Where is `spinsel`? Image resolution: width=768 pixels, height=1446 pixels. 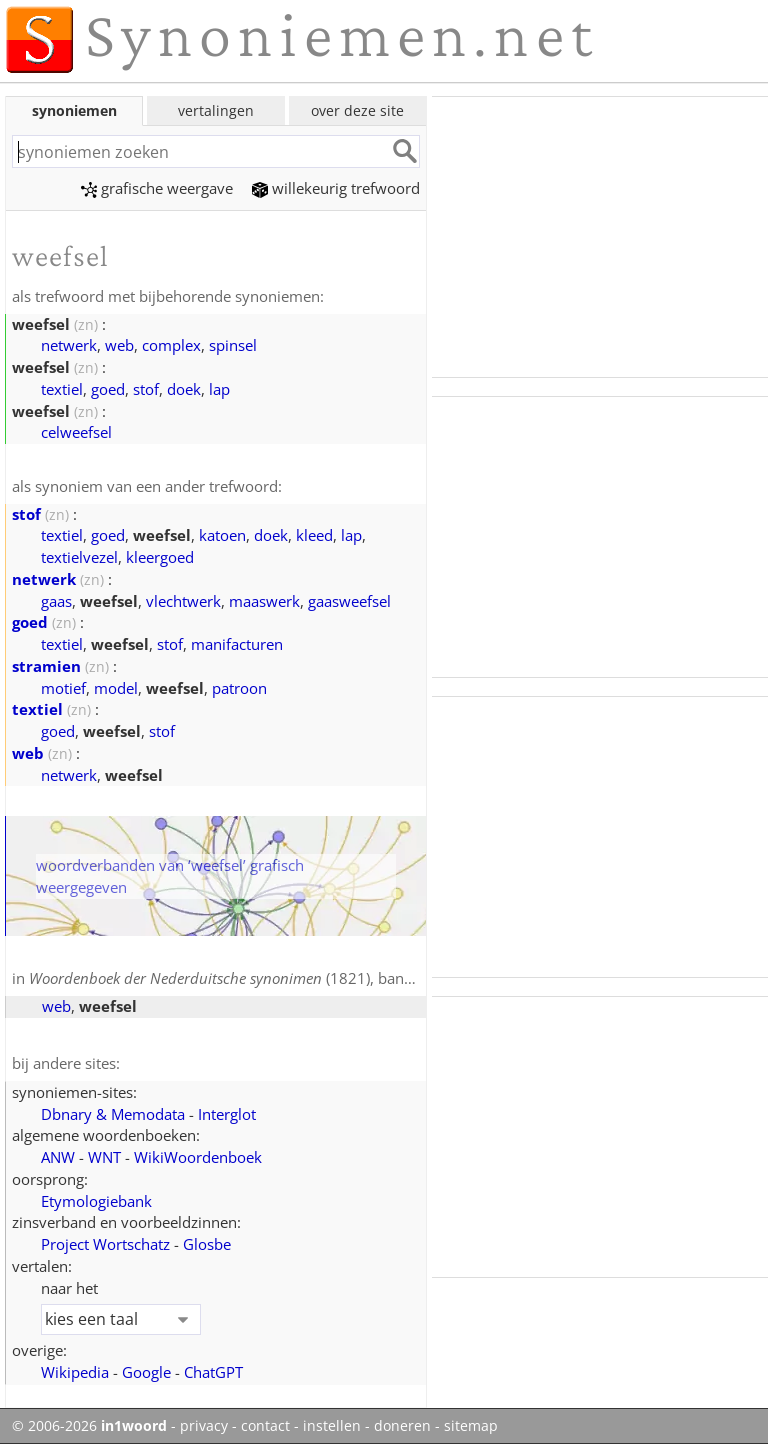 spinsel is located at coordinates (233, 345).